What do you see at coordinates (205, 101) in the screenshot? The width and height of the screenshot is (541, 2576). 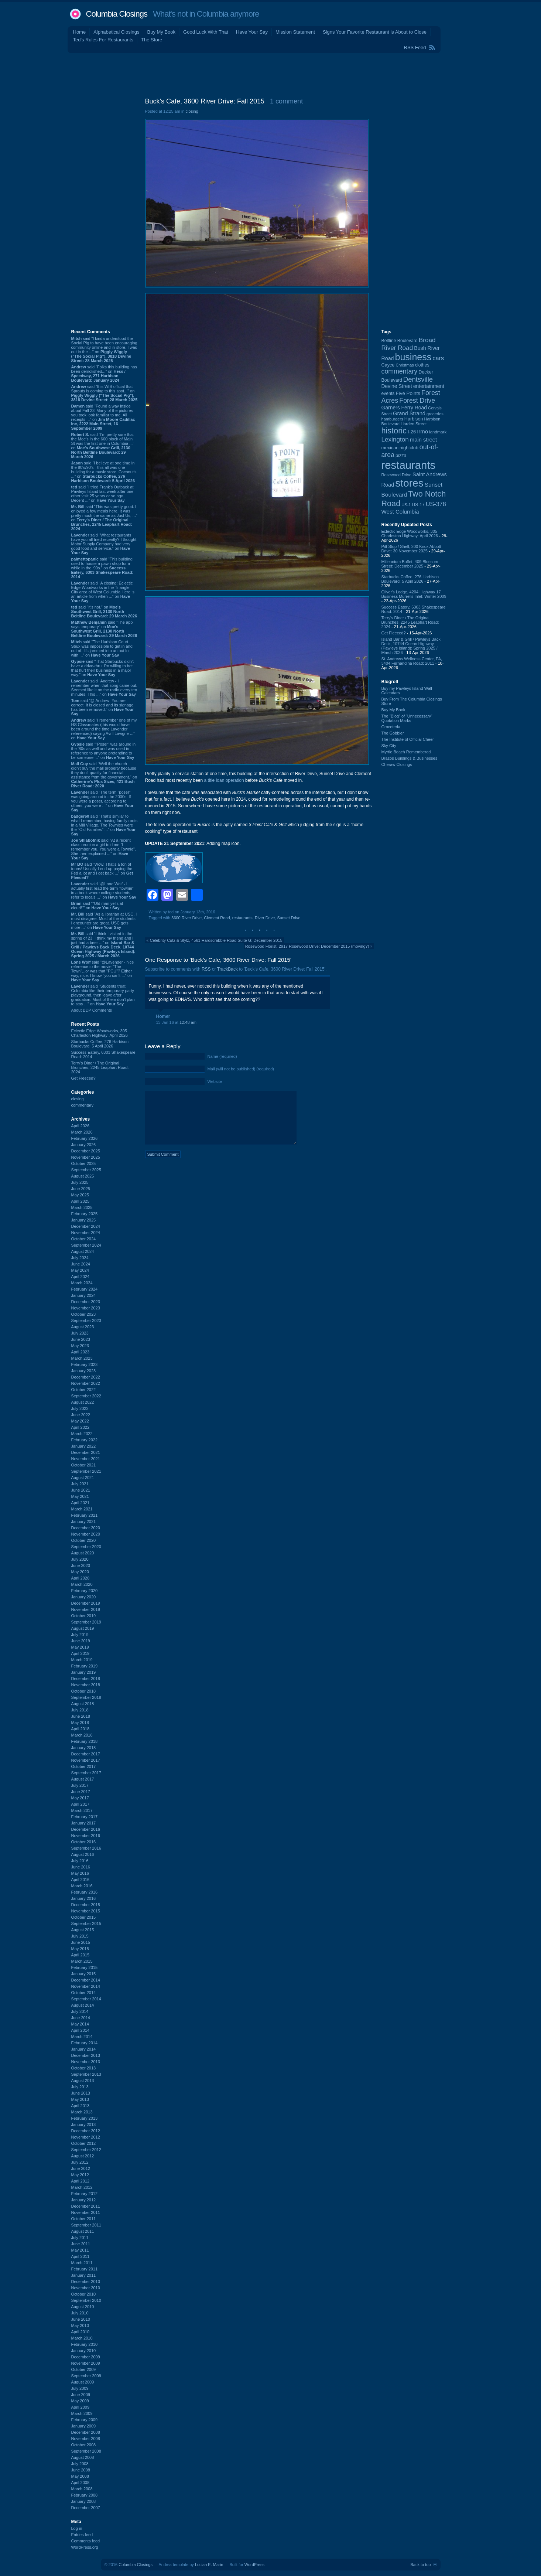 I see `Buck's Cafe, 3600 River Drive: Fall 2015` at bounding box center [205, 101].